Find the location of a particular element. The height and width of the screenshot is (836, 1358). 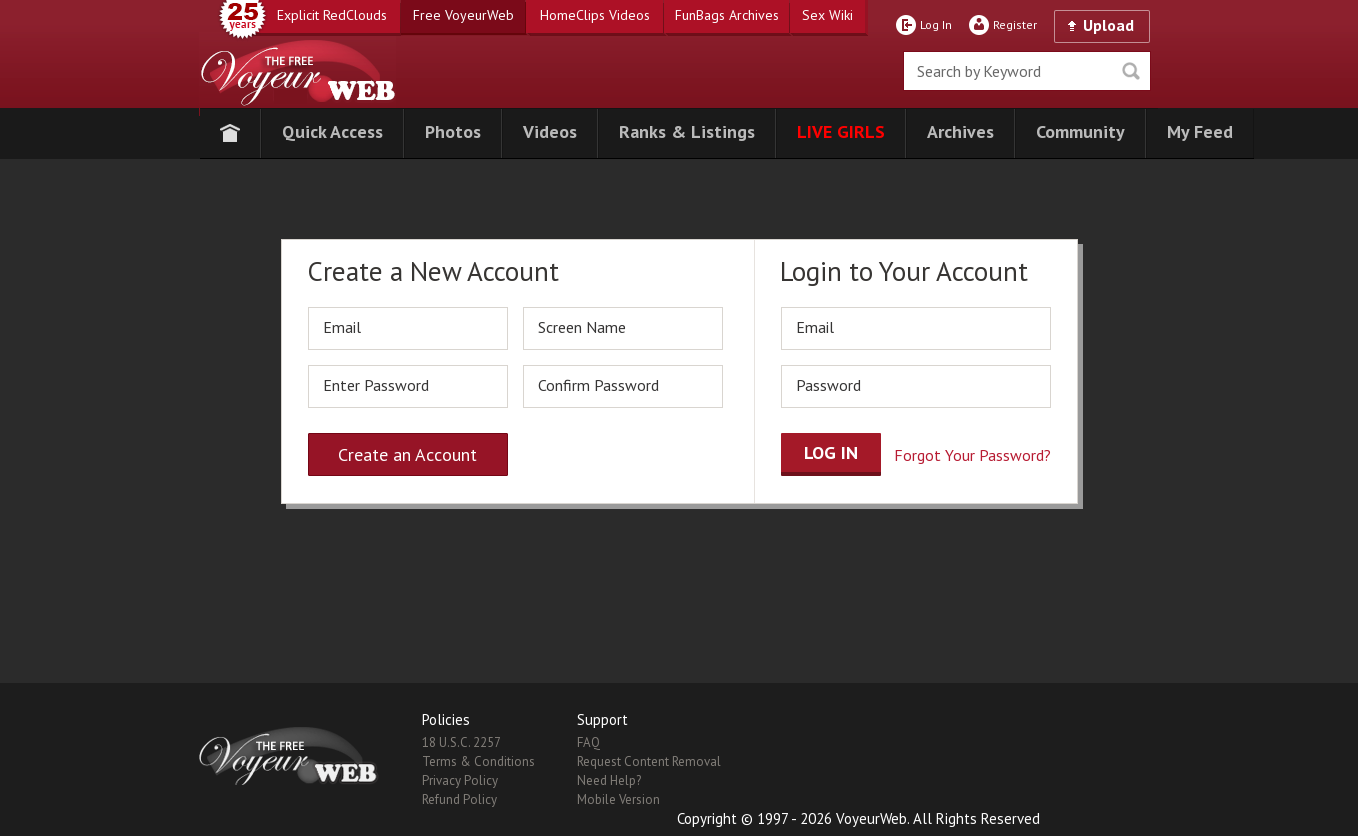

Request Content Removal is located at coordinates (649, 761).